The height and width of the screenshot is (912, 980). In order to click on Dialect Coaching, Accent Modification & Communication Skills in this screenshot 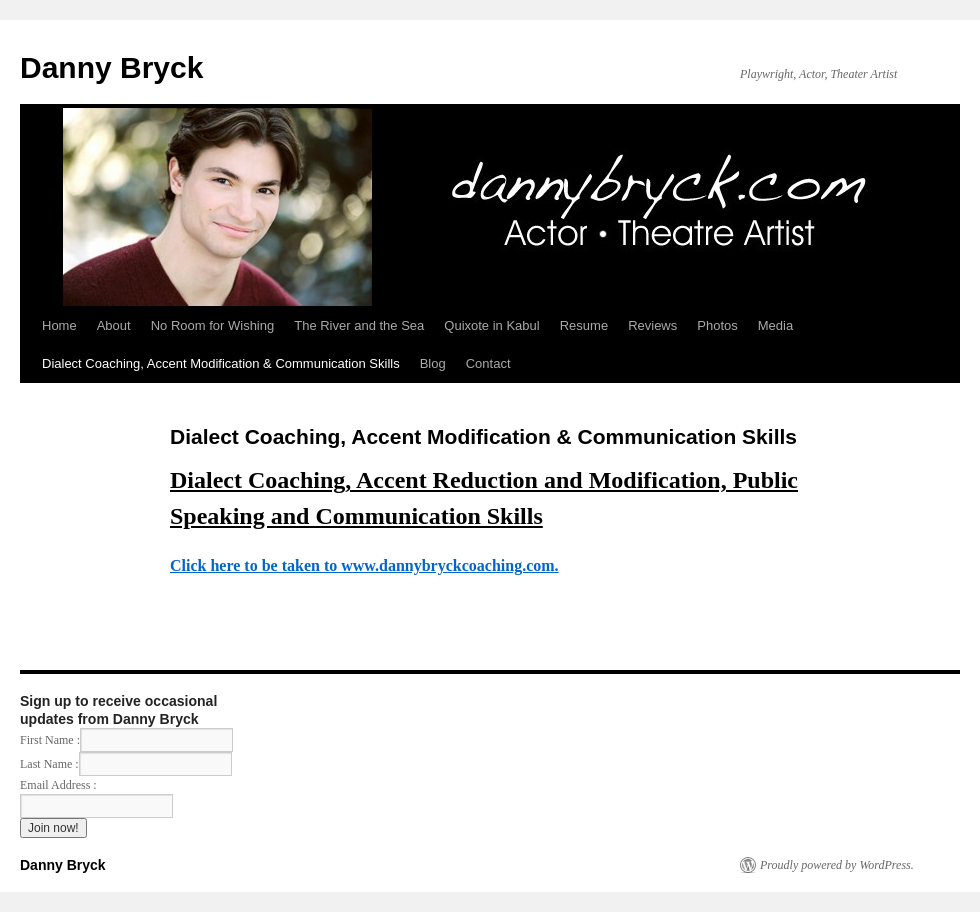, I will do `click(221, 363)`.